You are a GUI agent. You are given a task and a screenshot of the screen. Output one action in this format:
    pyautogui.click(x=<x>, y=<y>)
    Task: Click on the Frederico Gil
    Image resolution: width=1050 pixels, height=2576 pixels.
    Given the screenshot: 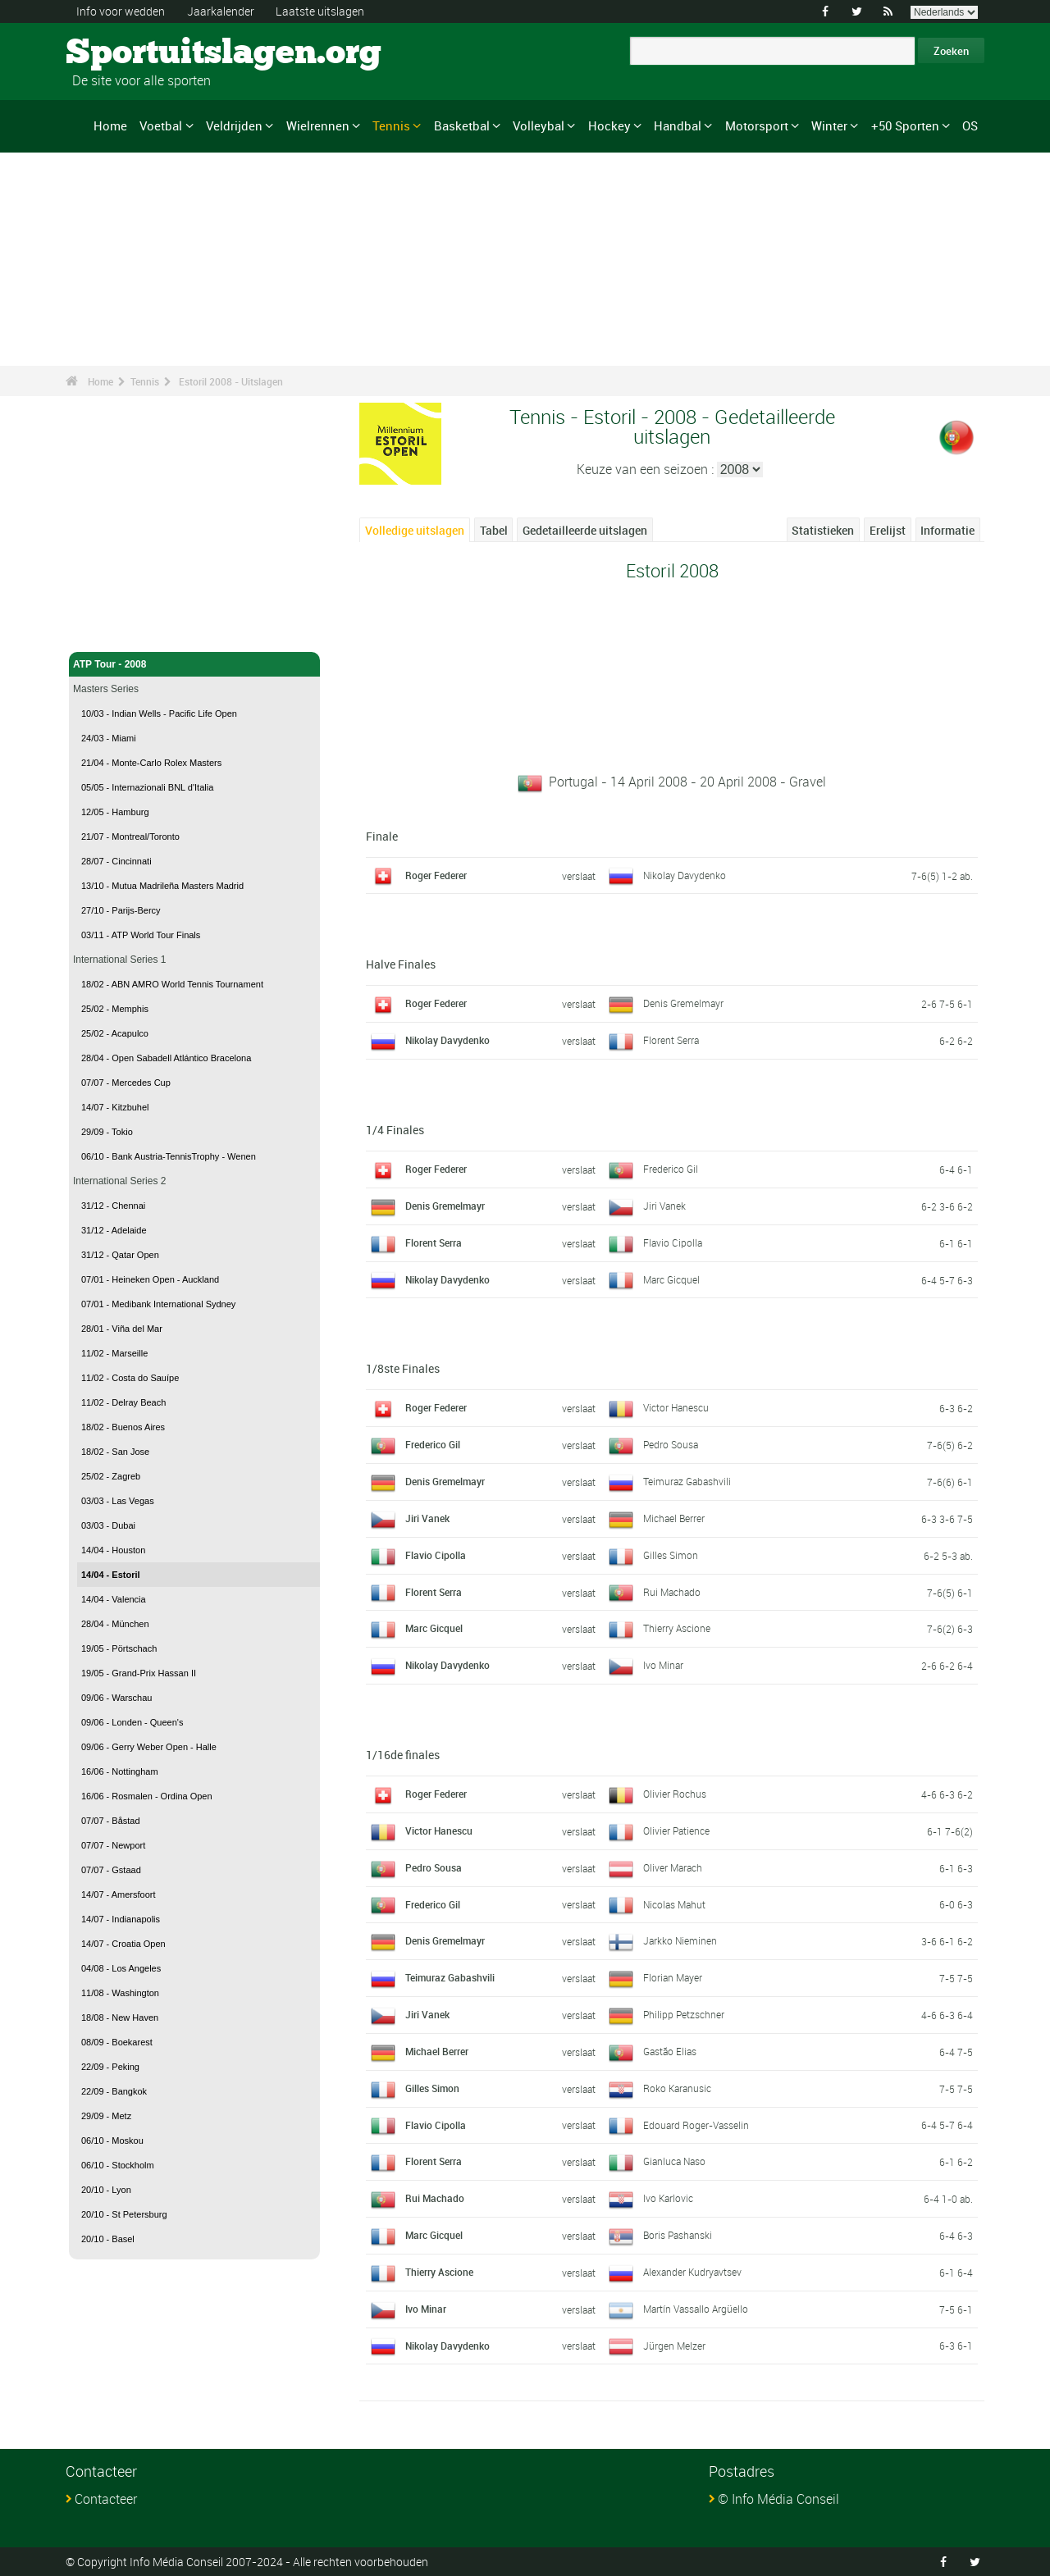 What is the action you would take?
    pyautogui.click(x=670, y=1168)
    